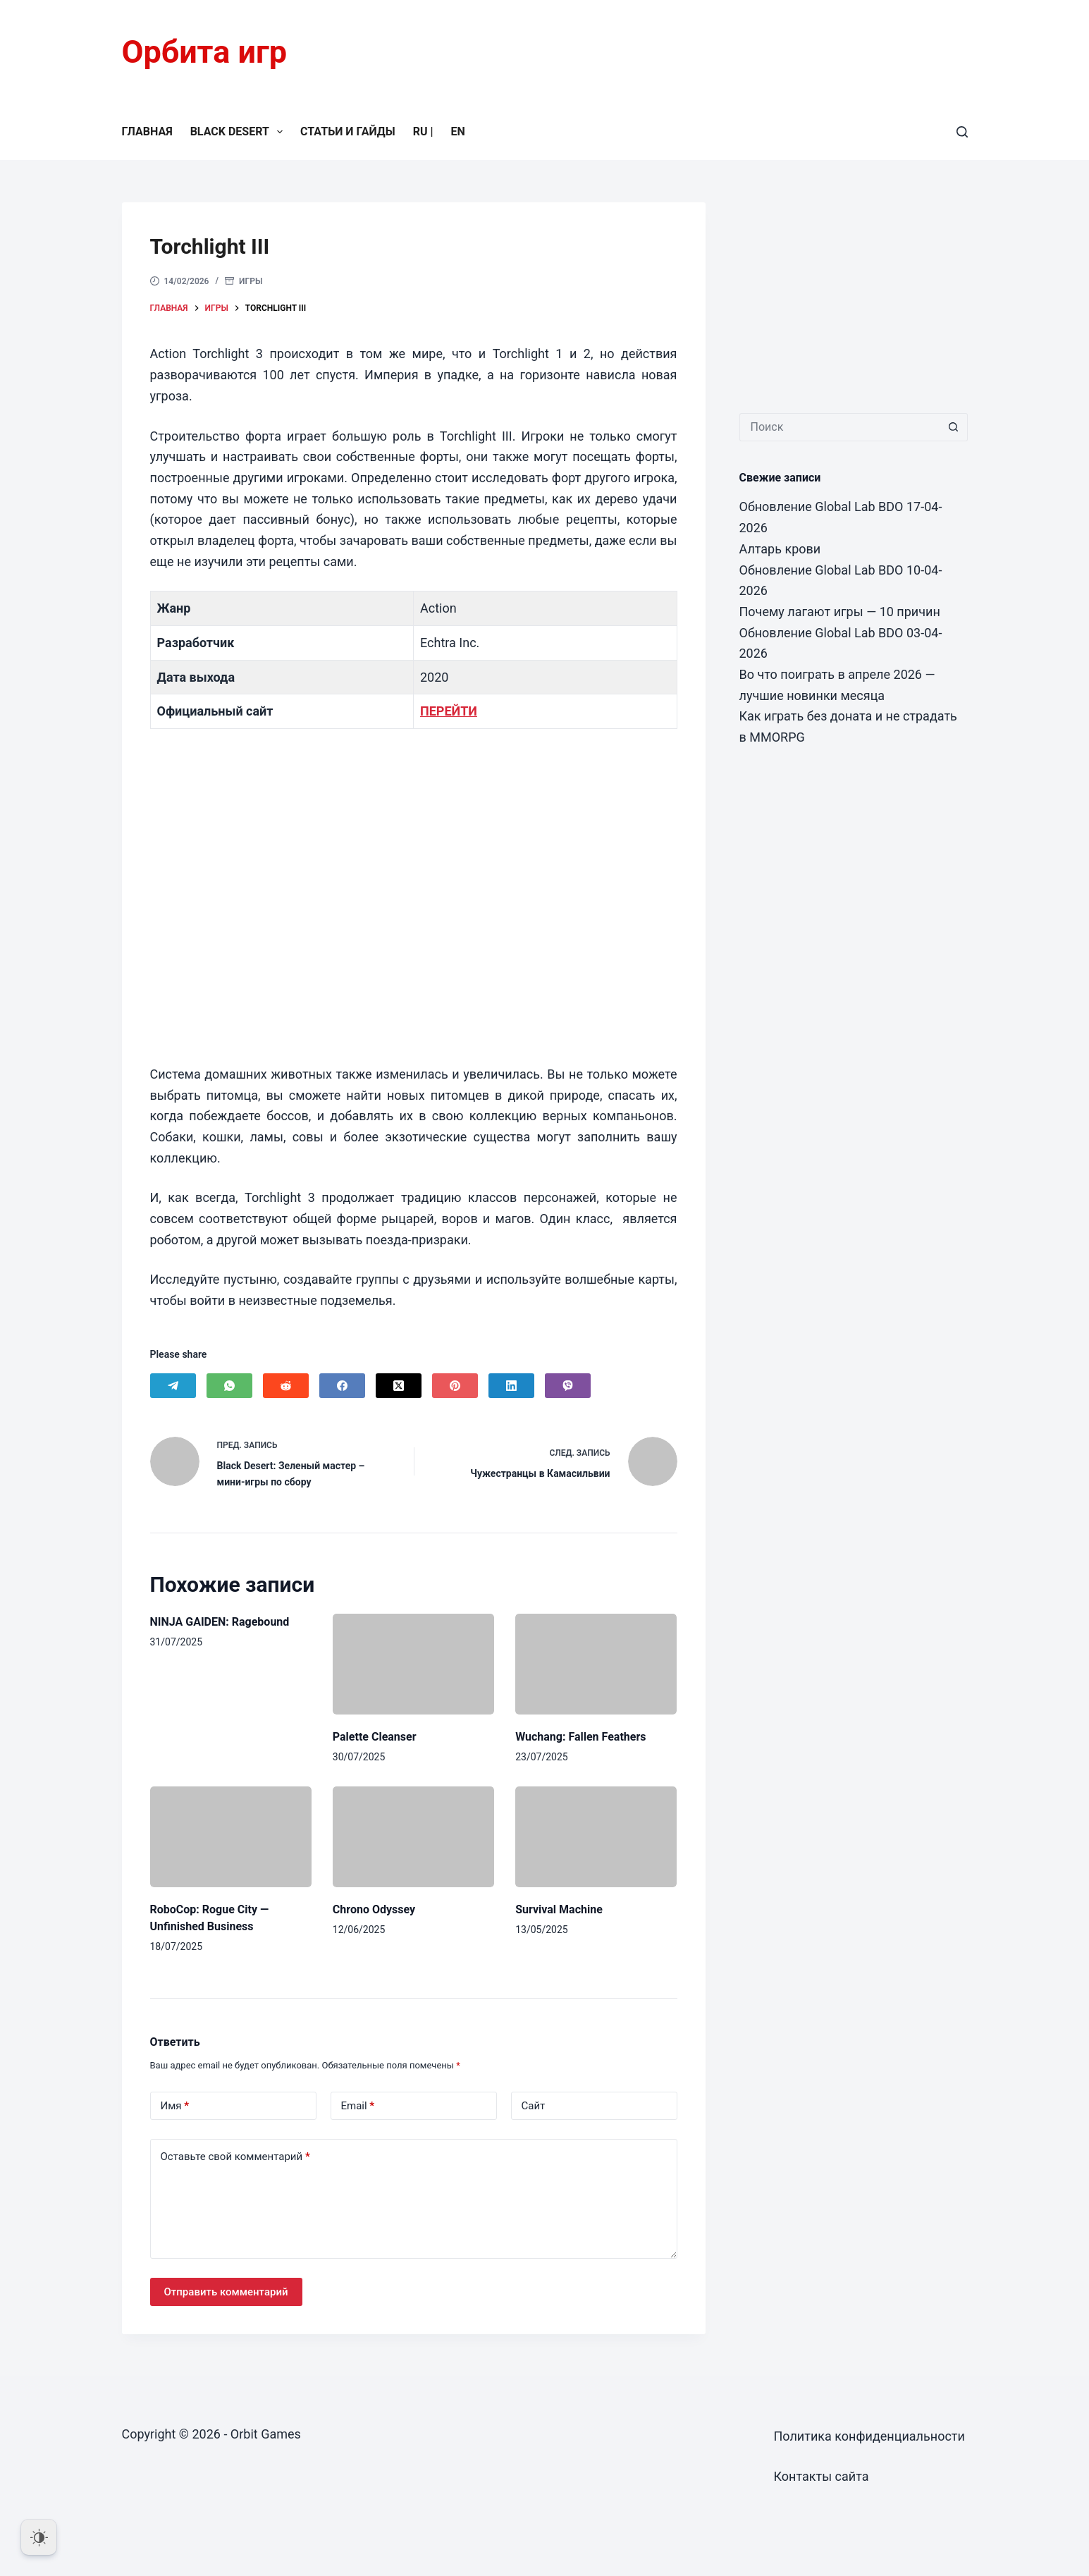 The width and height of the screenshot is (1089, 2576). I want to click on Wuchang: Fallen Feathers, so click(580, 1736).